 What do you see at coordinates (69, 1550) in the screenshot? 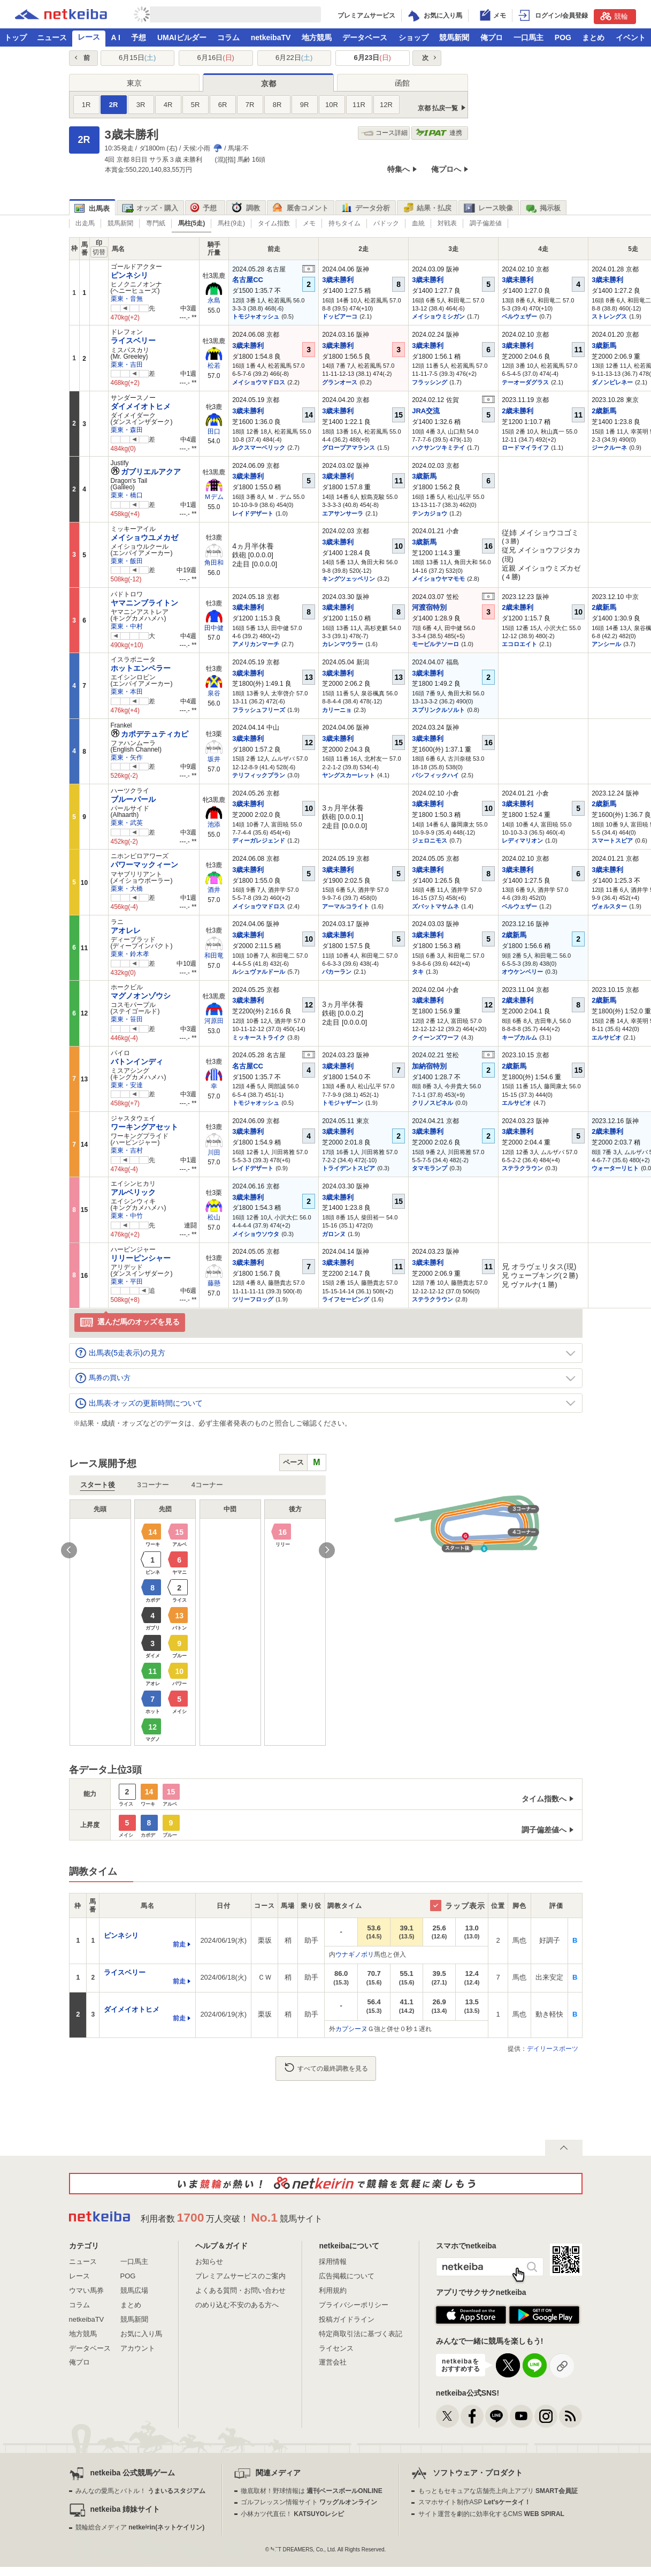
I see `Previous [button]` at bounding box center [69, 1550].